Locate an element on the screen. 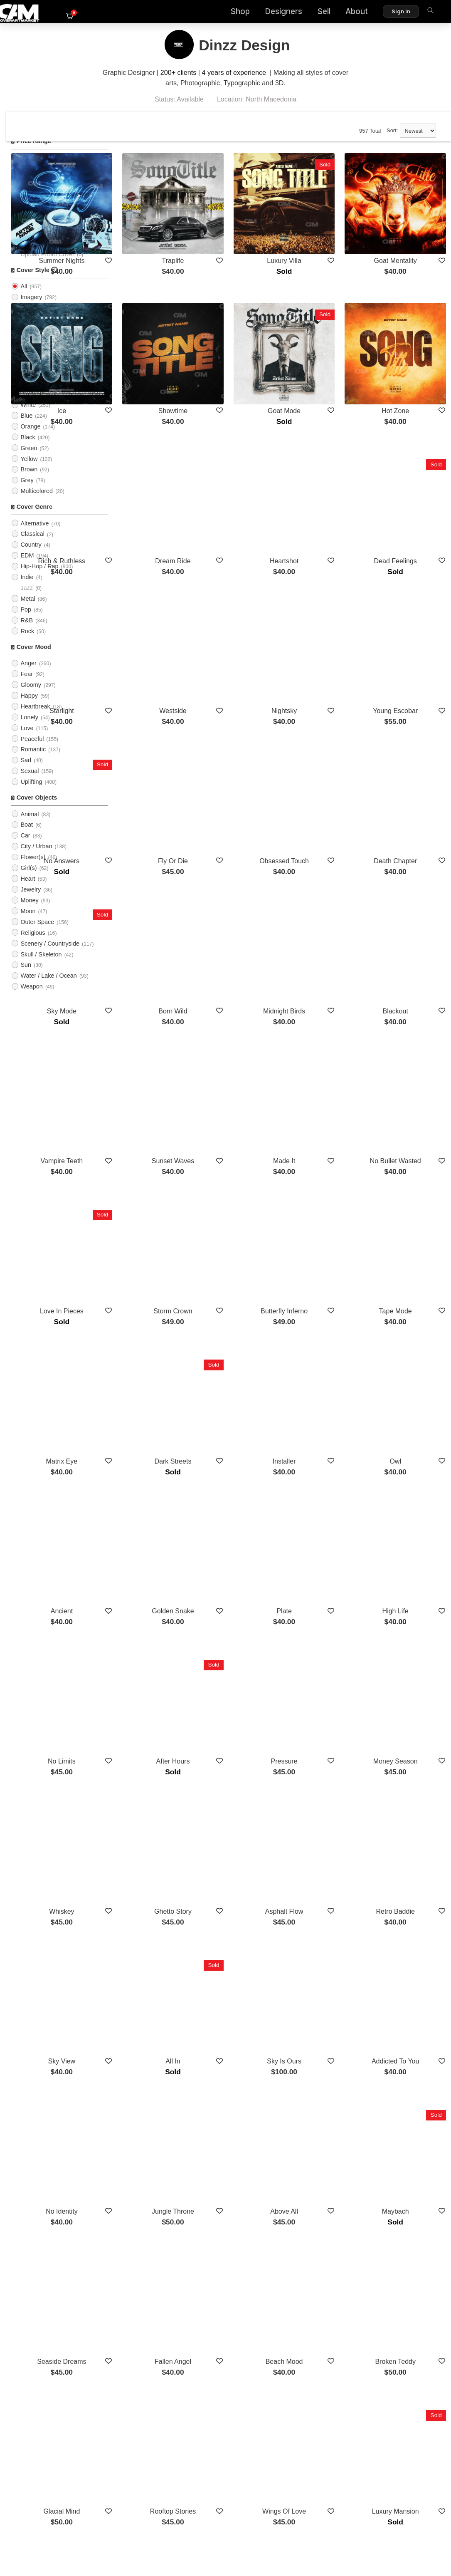  Asphalt Flow is located at coordinates (325, 1563).